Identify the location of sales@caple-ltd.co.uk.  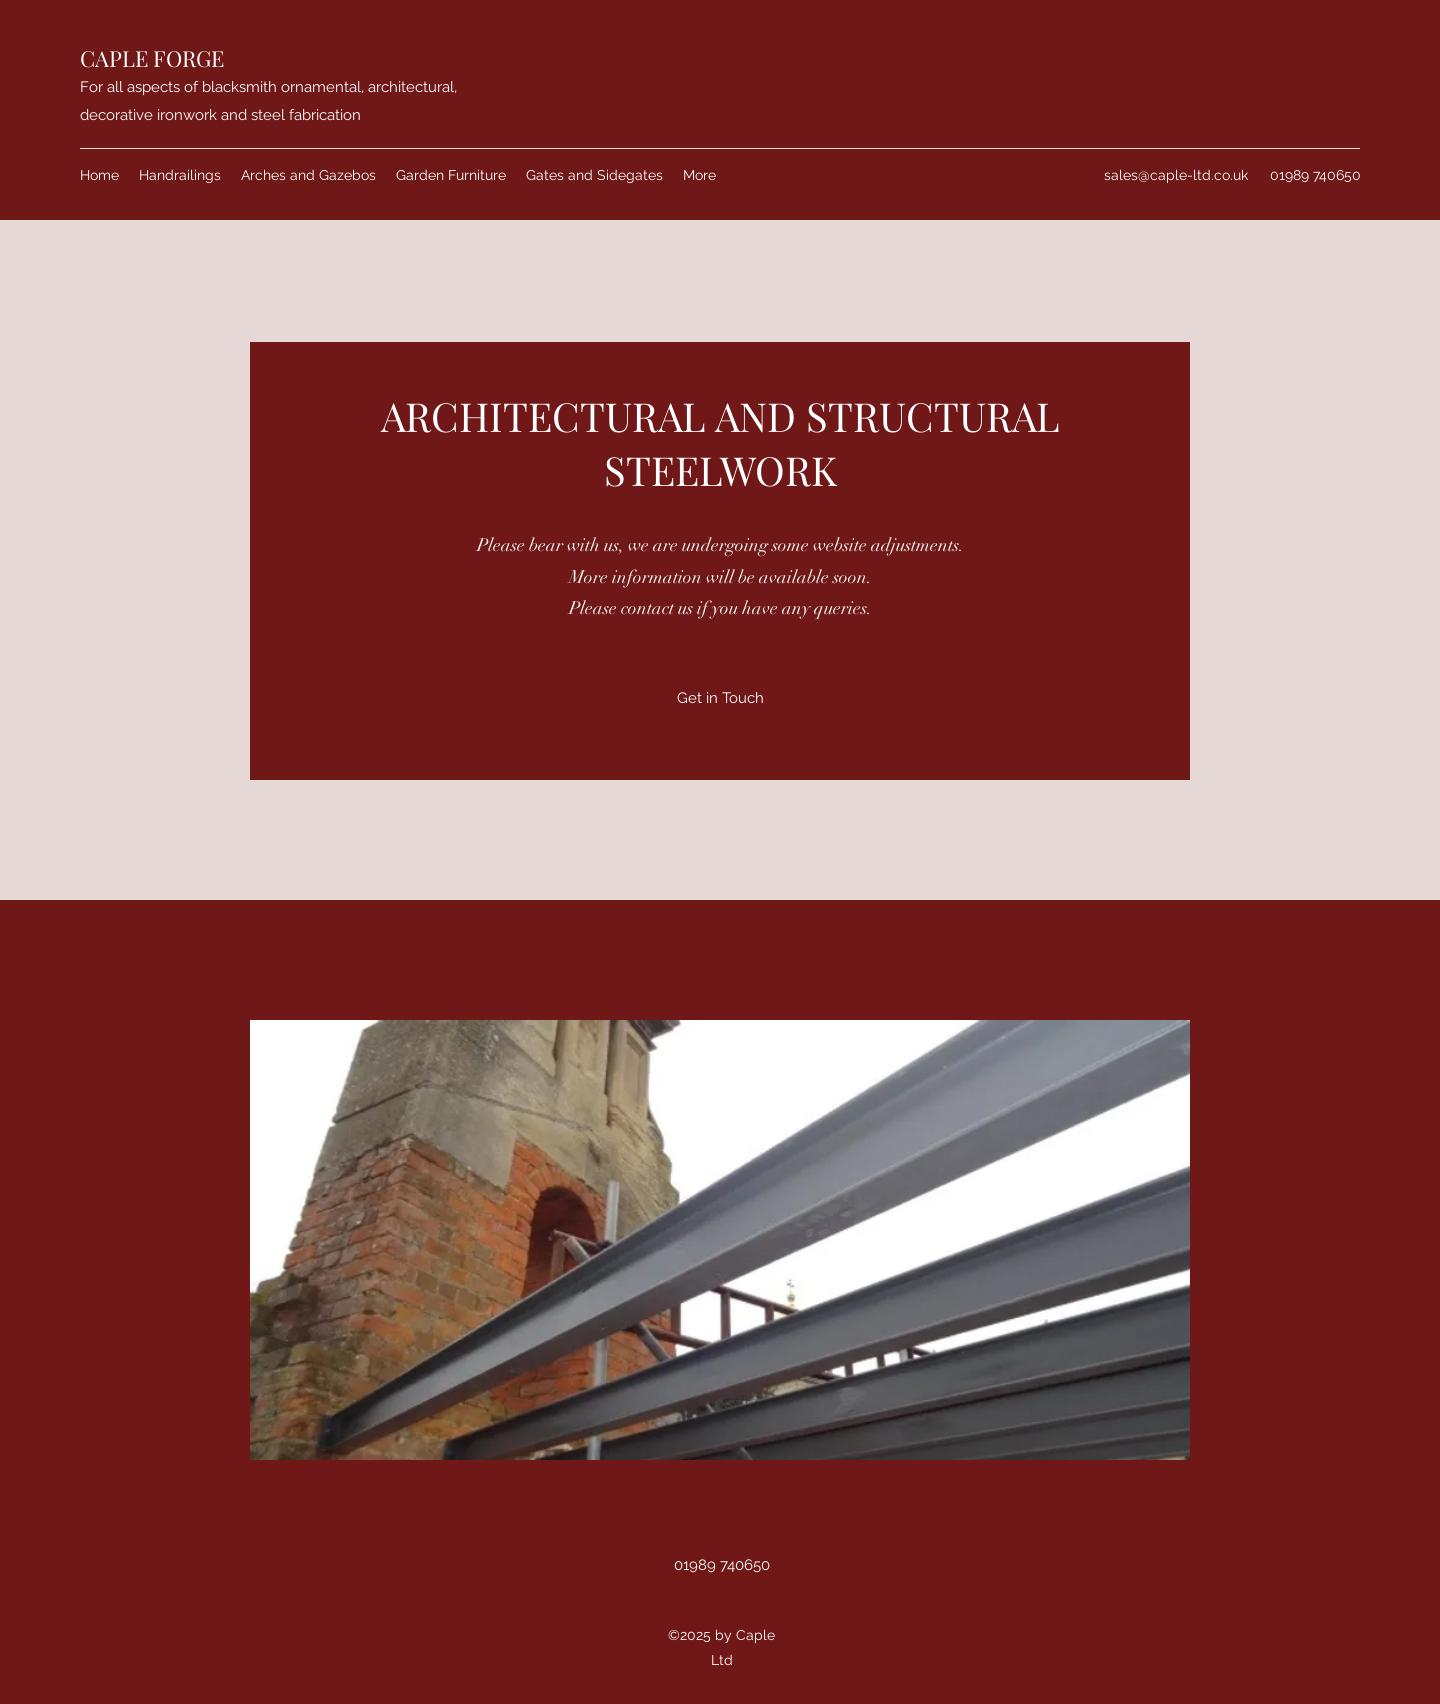
(1176, 175).